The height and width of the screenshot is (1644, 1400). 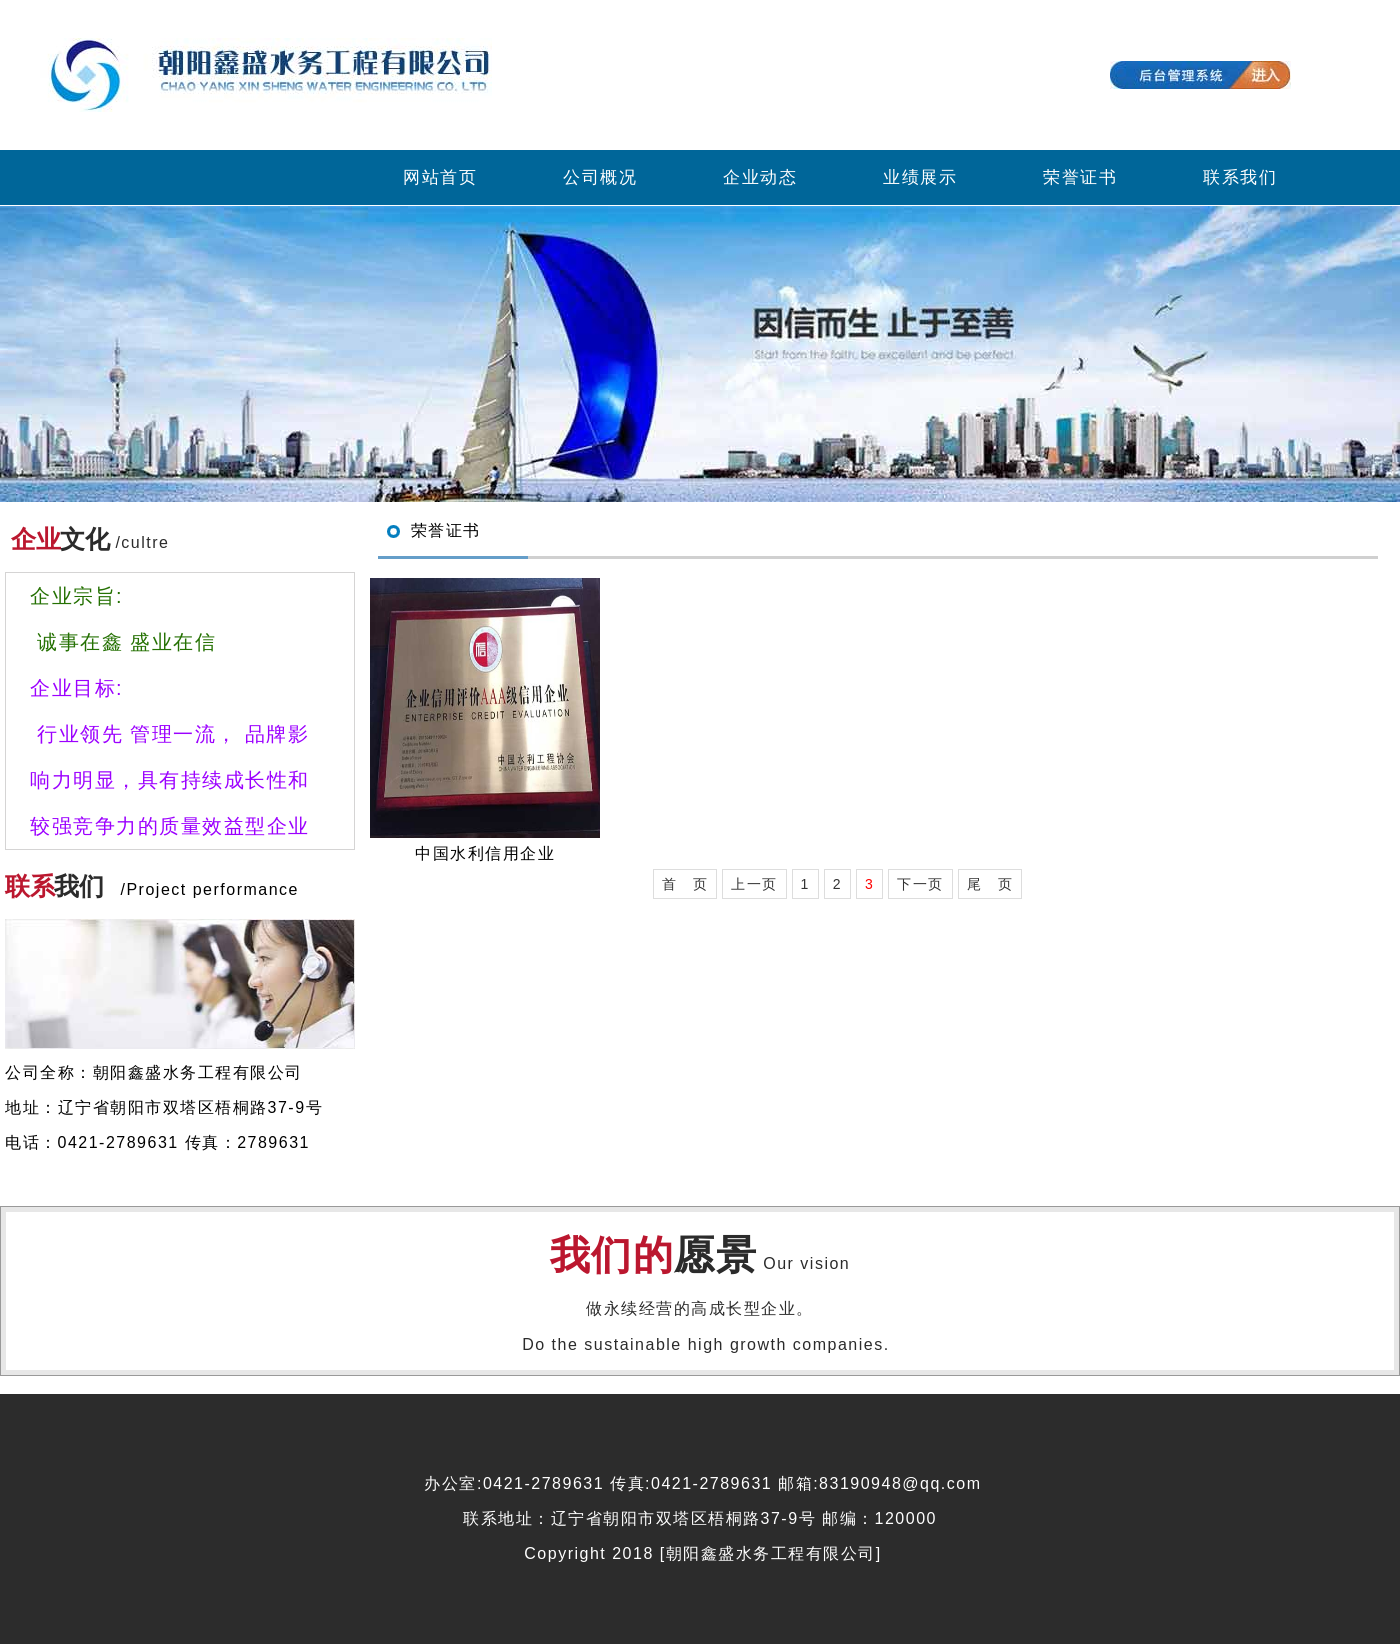 I want to click on 联系我们, so click(x=1240, y=177).